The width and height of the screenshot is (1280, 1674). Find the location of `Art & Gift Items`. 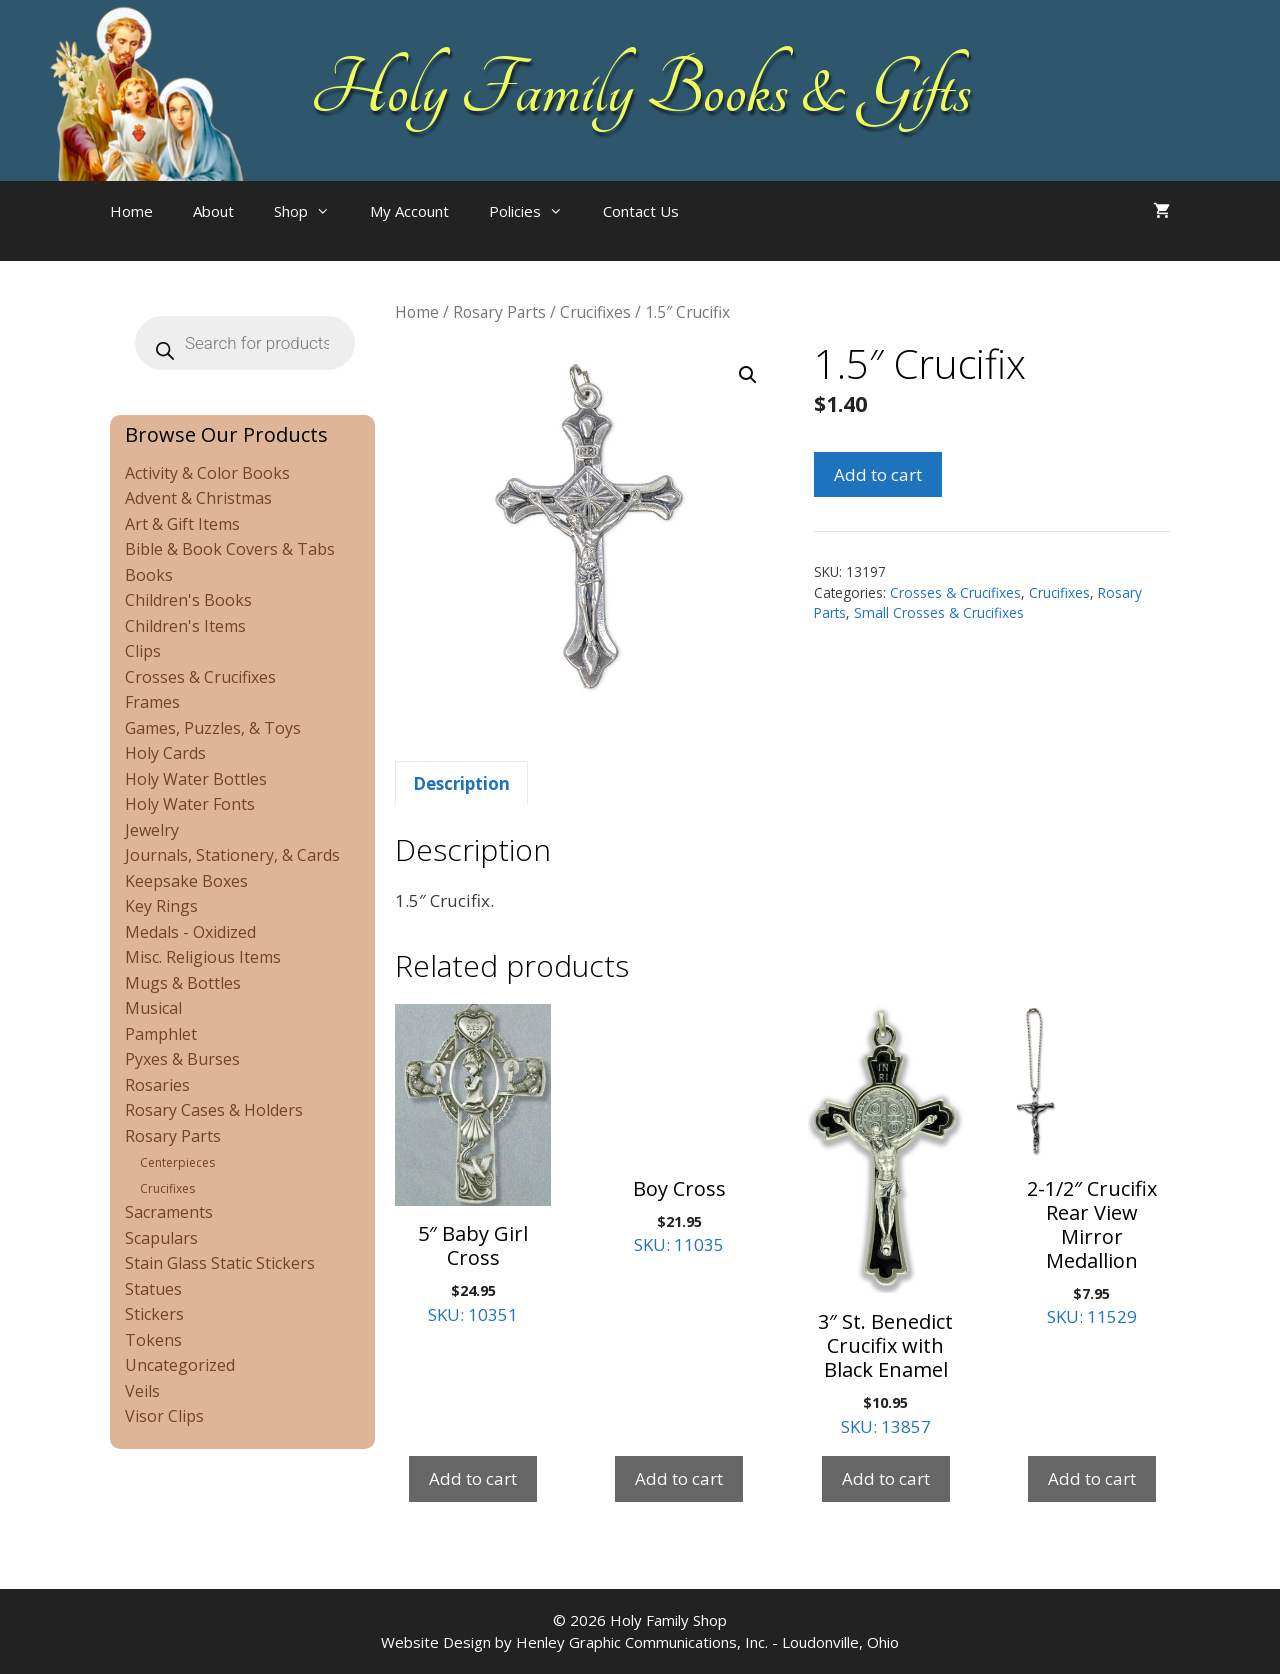

Art & Gift Items is located at coordinates (182, 524).